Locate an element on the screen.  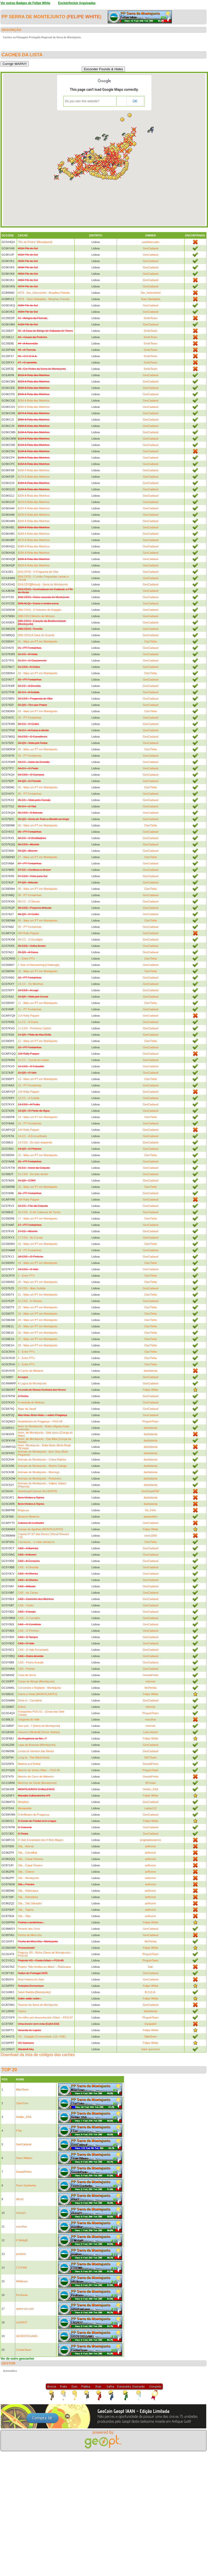
Olá... Avenal is located at coordinates (25, 1846).